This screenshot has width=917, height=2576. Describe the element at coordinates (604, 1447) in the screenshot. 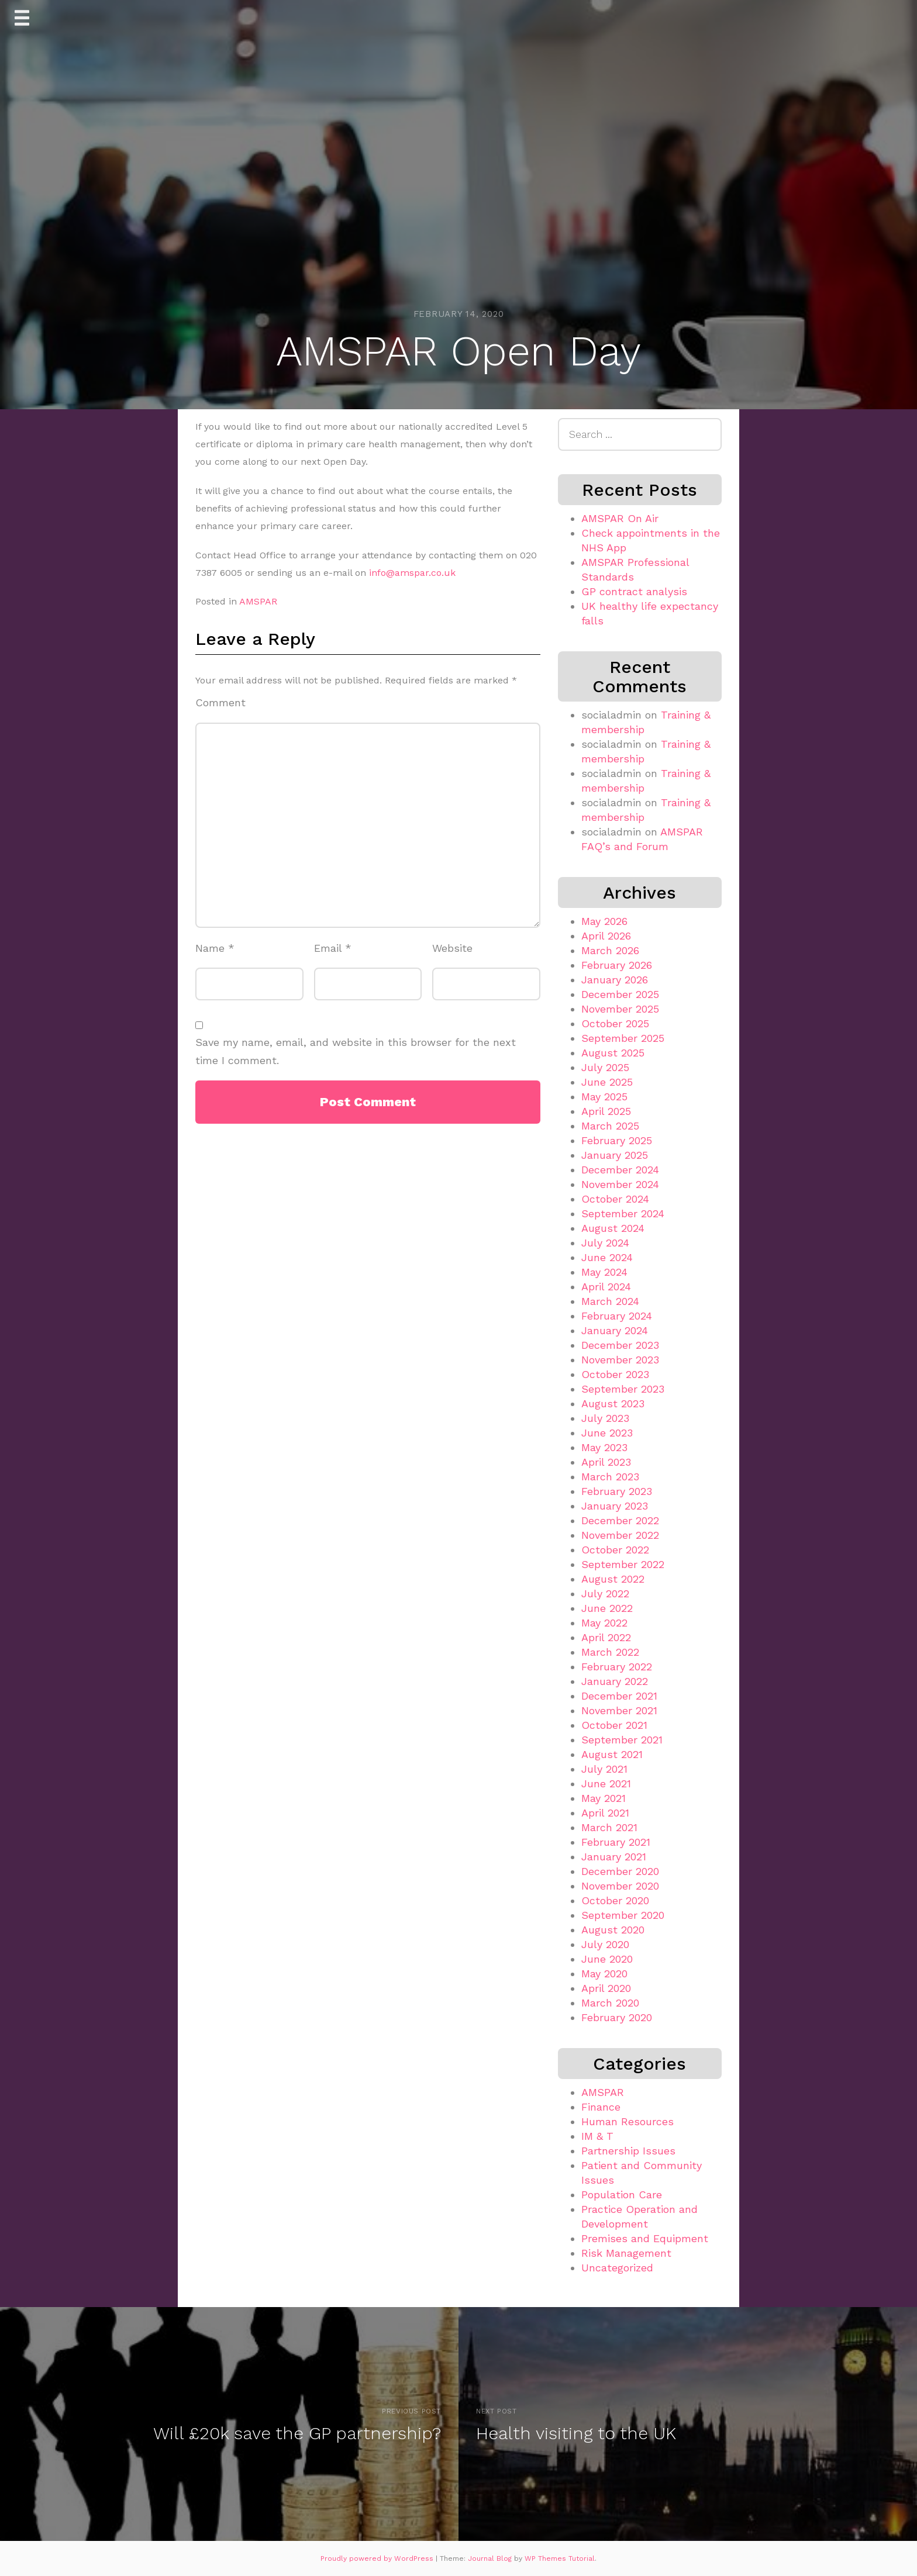

I see `May 2023` at that location.